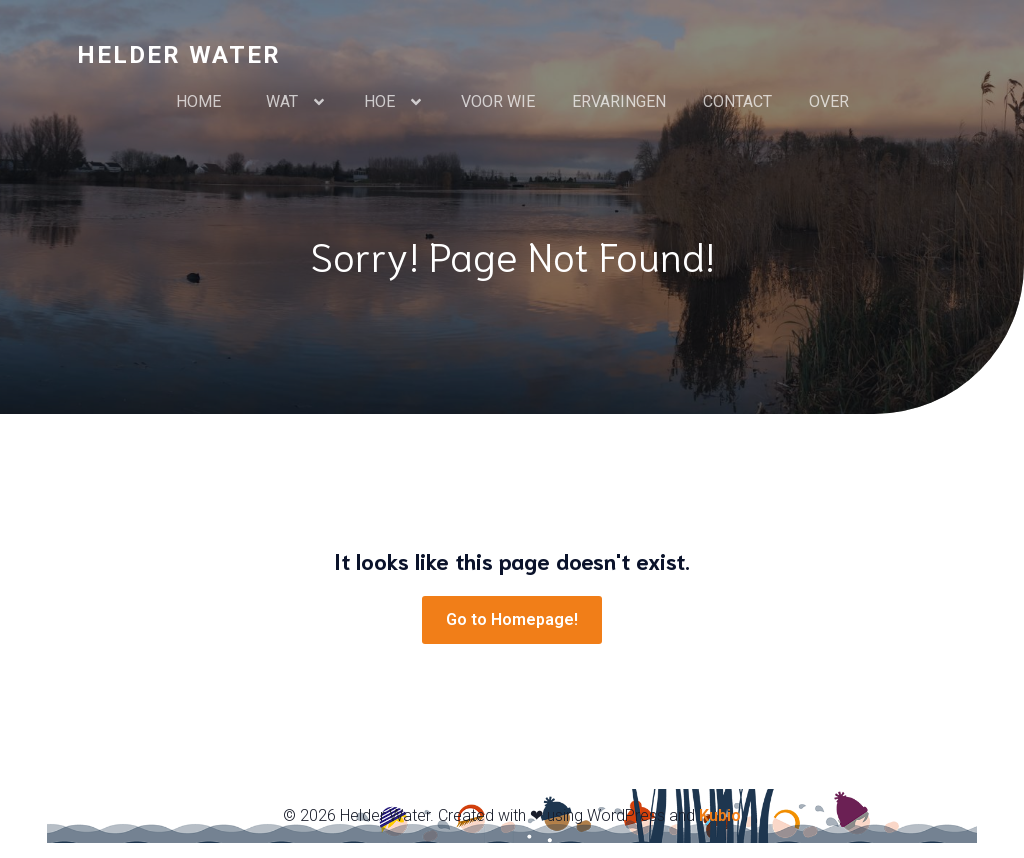 This screenshot has width=1024, height=858. What do you see at coordinates (737, 101) in the screenshot?
I see `CONTACT` at bounding box center [737, 101].